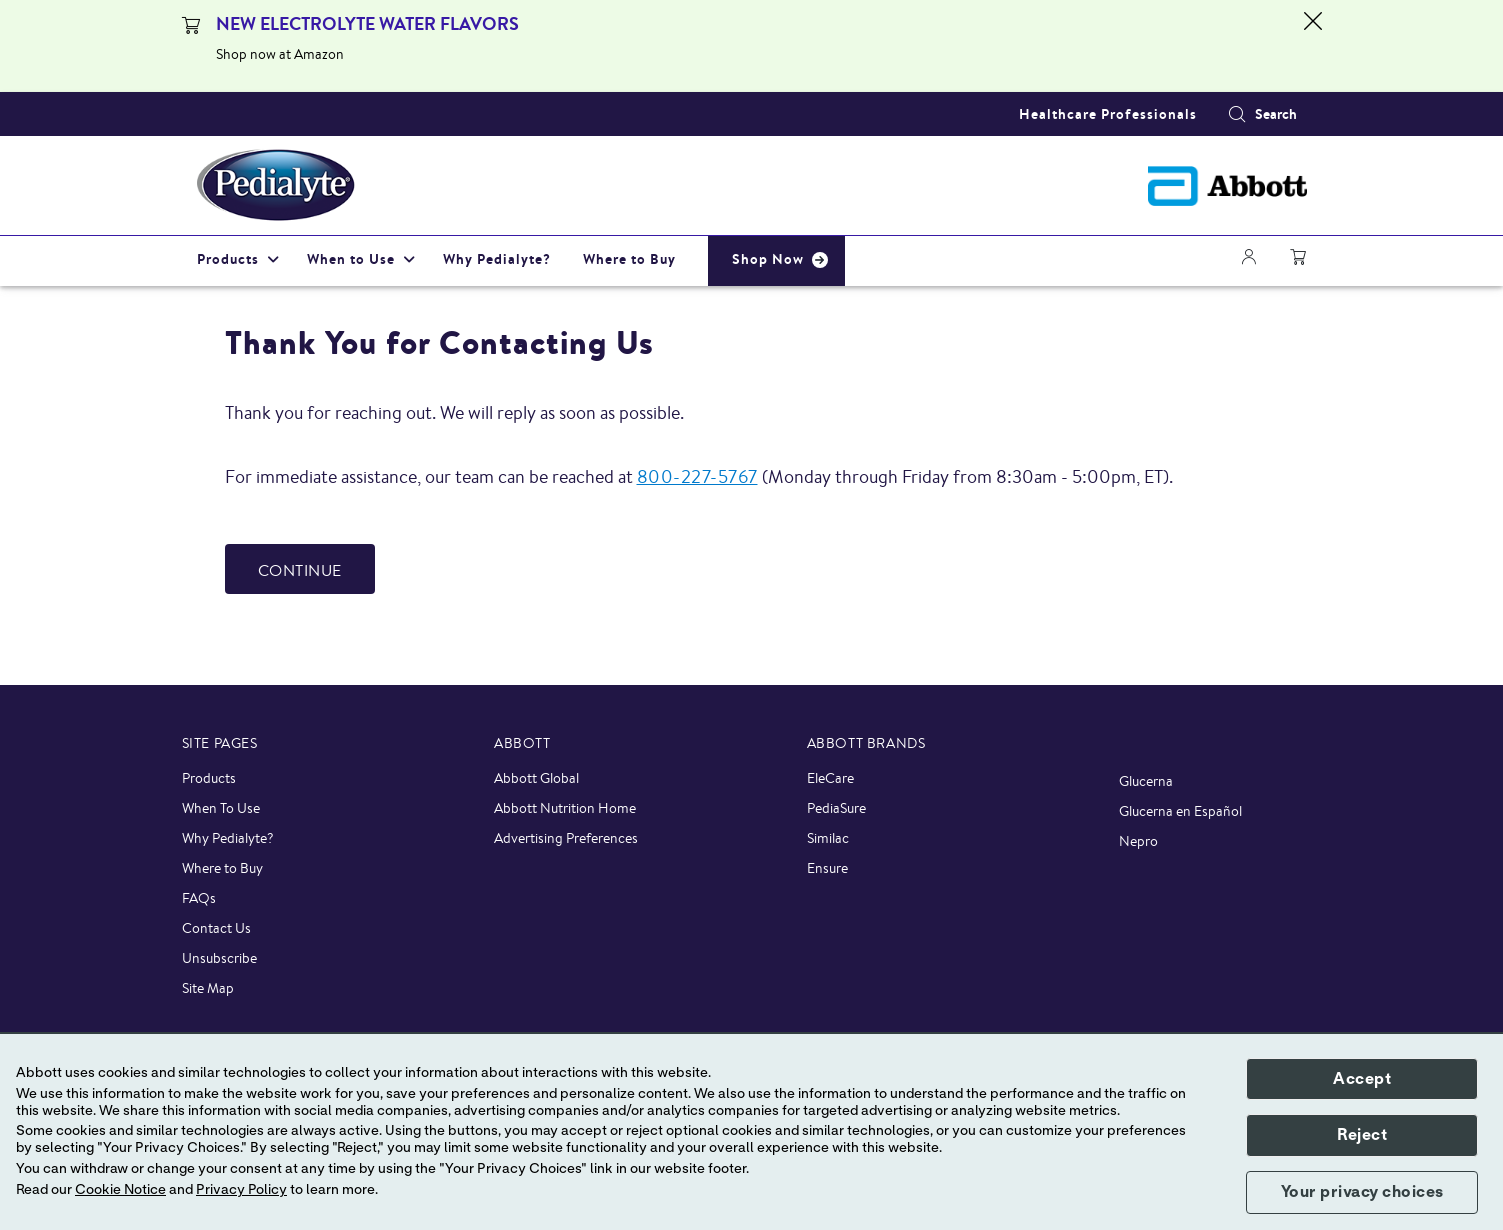 The height and width of the screenshot is (1230, 1503). Describe the element at coordinates (1362, 1135) in the screenshot. I see `Reject [button]` at that location.